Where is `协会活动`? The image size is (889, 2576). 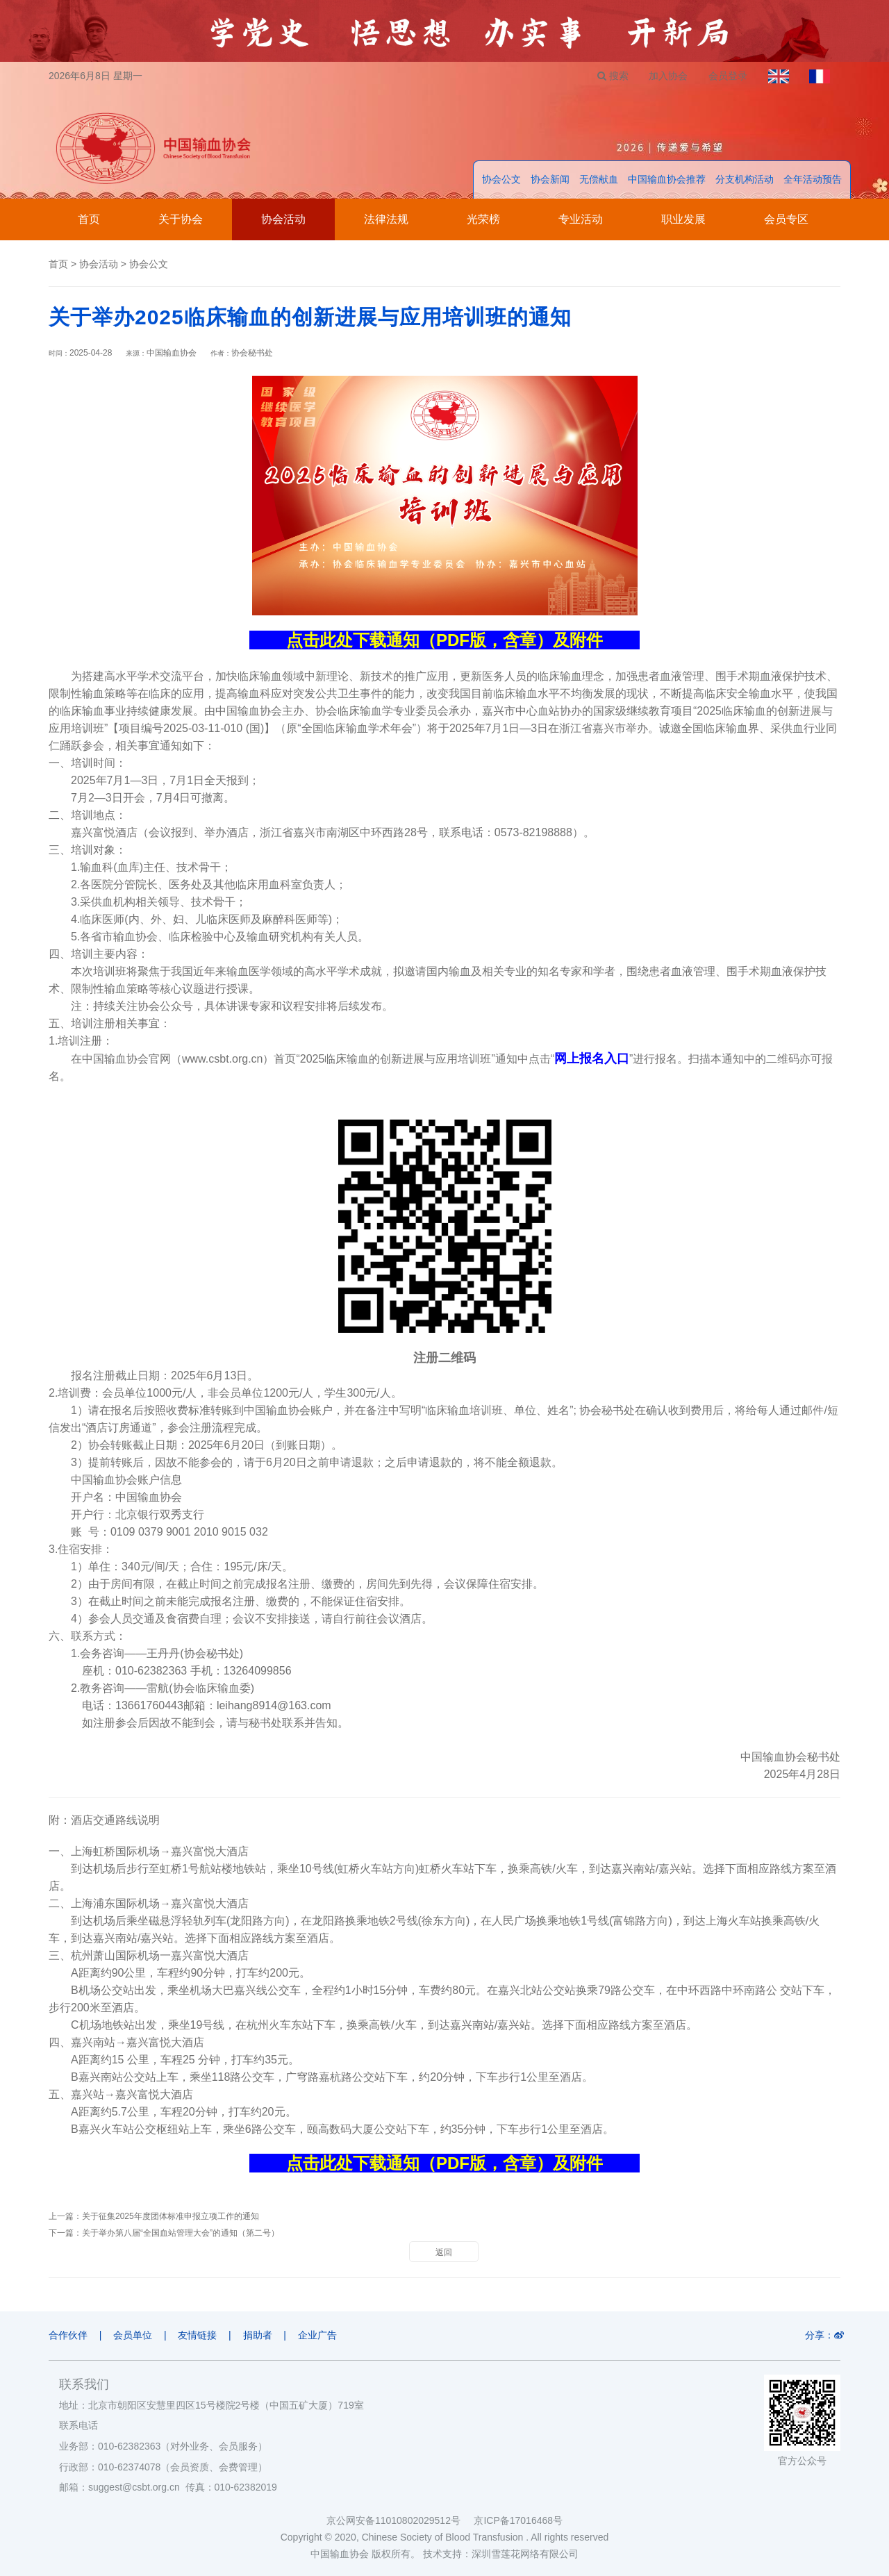
协会活动 is located at coordinates (283, 220).